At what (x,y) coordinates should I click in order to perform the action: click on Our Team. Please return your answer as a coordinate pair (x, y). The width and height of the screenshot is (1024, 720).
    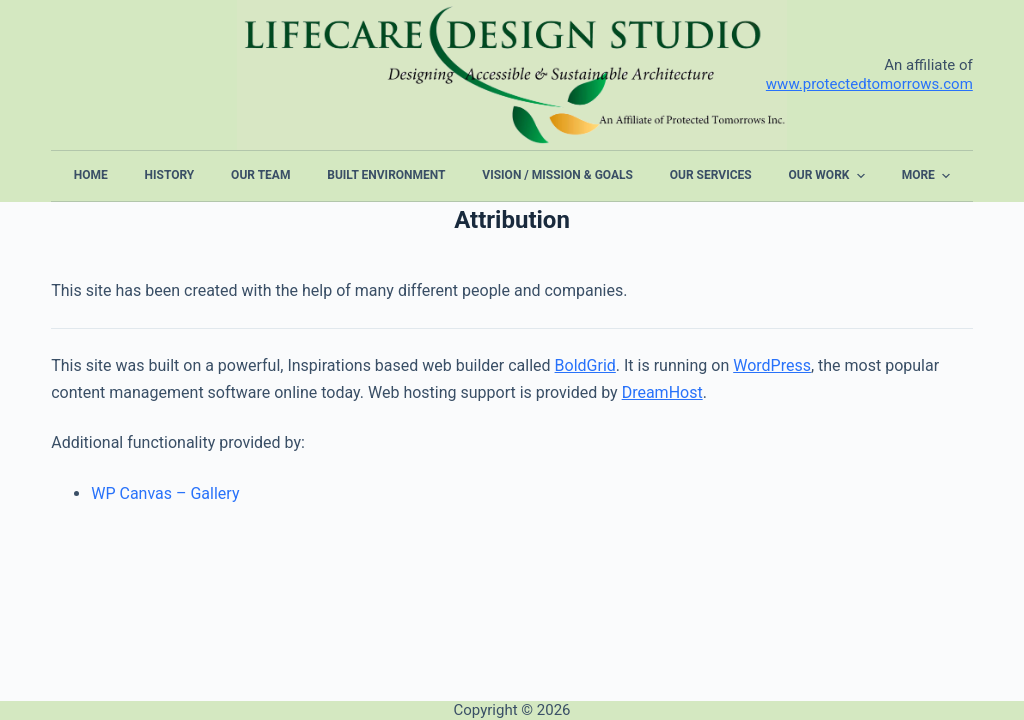
    Looking at the image, I should click on (260, 175).